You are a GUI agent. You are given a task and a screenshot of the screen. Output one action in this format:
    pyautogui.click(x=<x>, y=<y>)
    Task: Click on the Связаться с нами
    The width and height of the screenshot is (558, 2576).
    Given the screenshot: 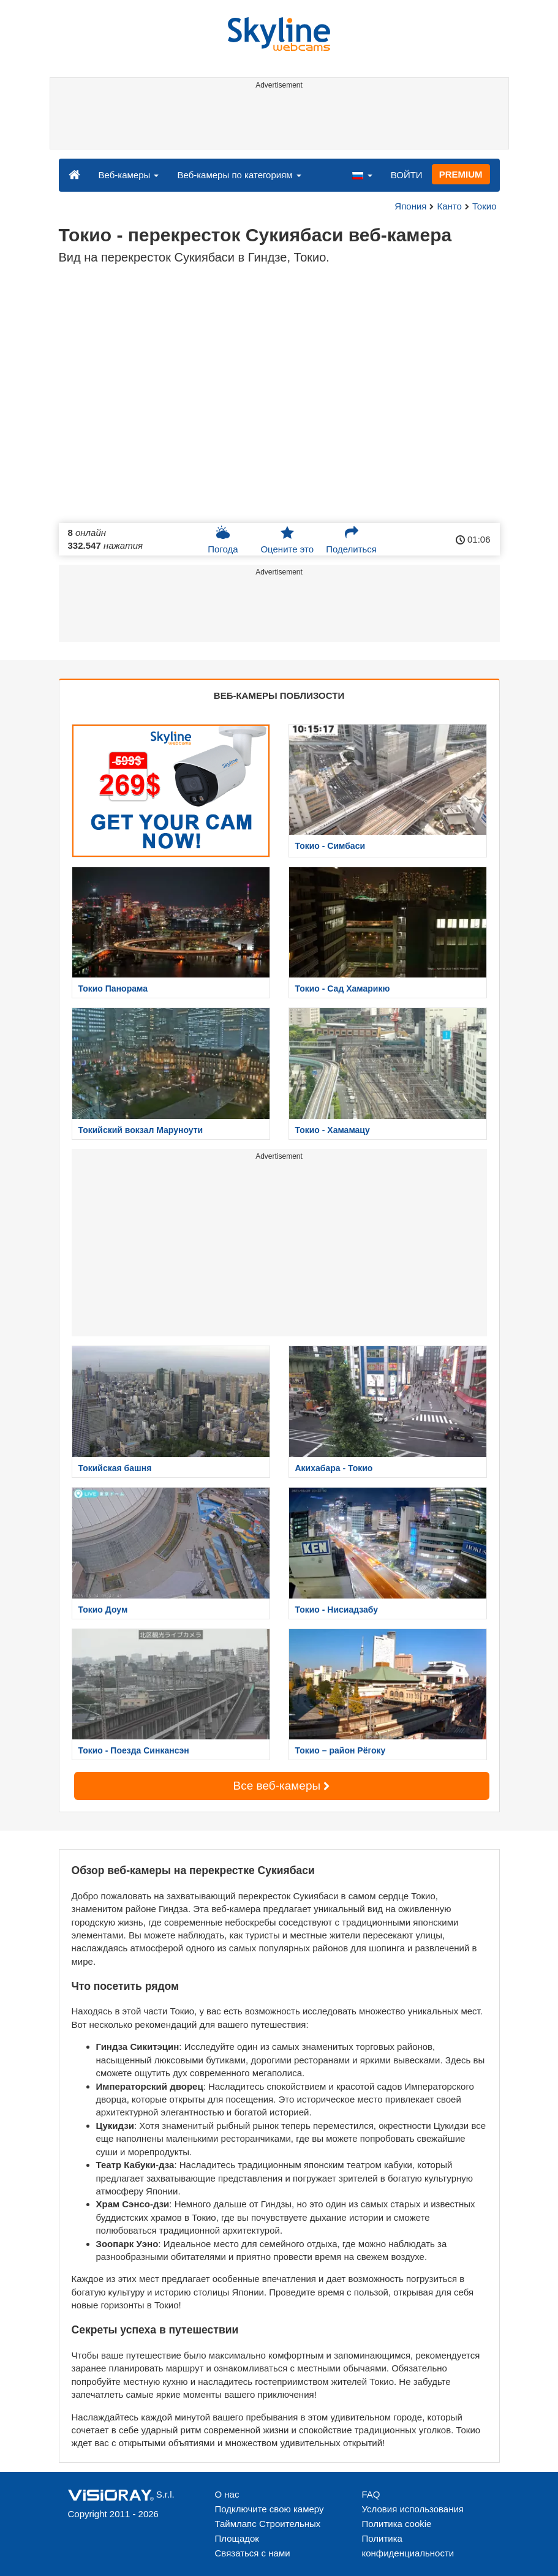 What is the action you would take?
    pyautogui.click(x=252, y=2553)
    